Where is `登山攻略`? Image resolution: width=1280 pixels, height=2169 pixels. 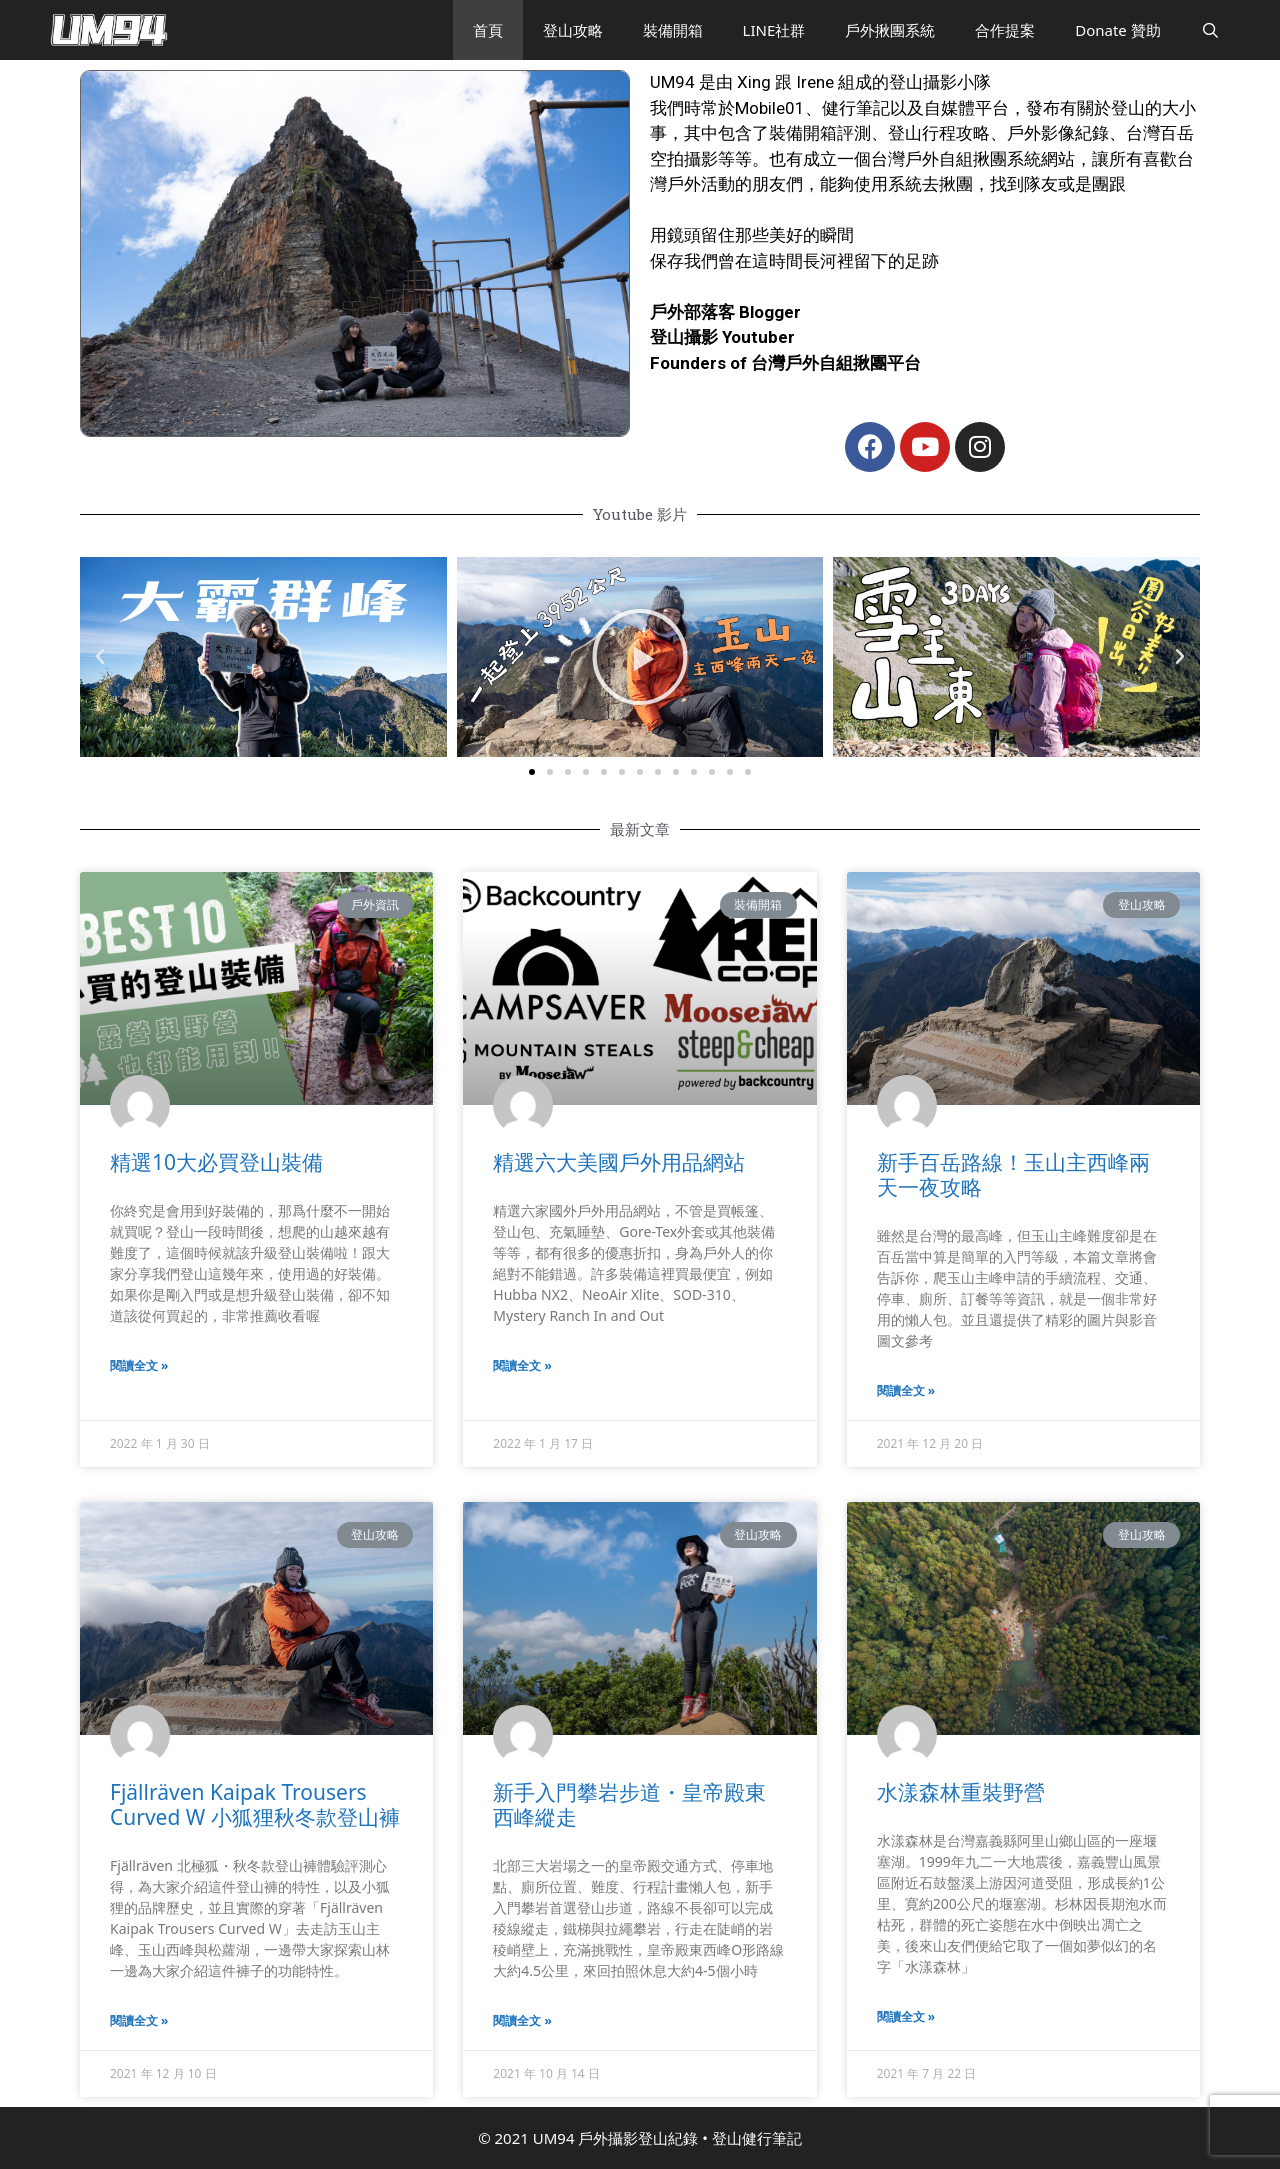
登山攻略 is located at coordinates (573, 30).